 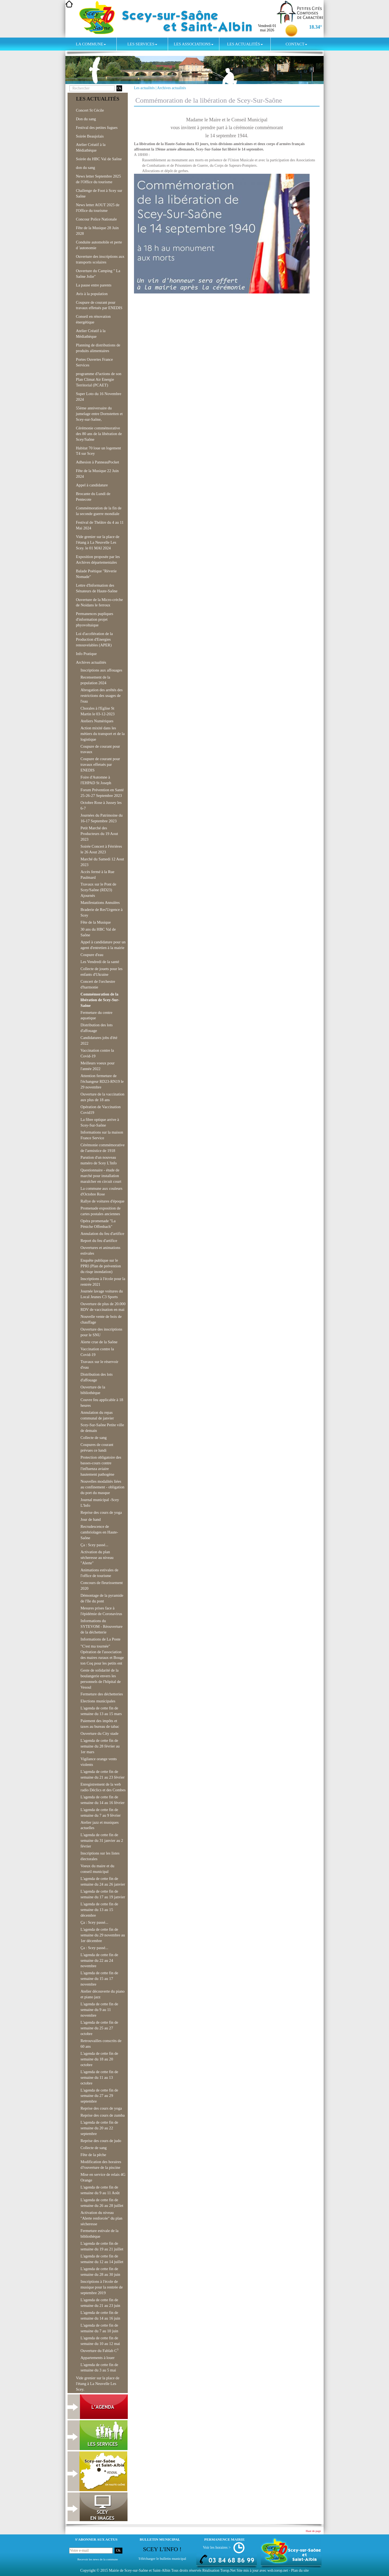 What do you see at coordinates (99, 1573) in the screenshot?
I see `Animations estivales de l'office de tourisme` at bounding box center [99, 1573].